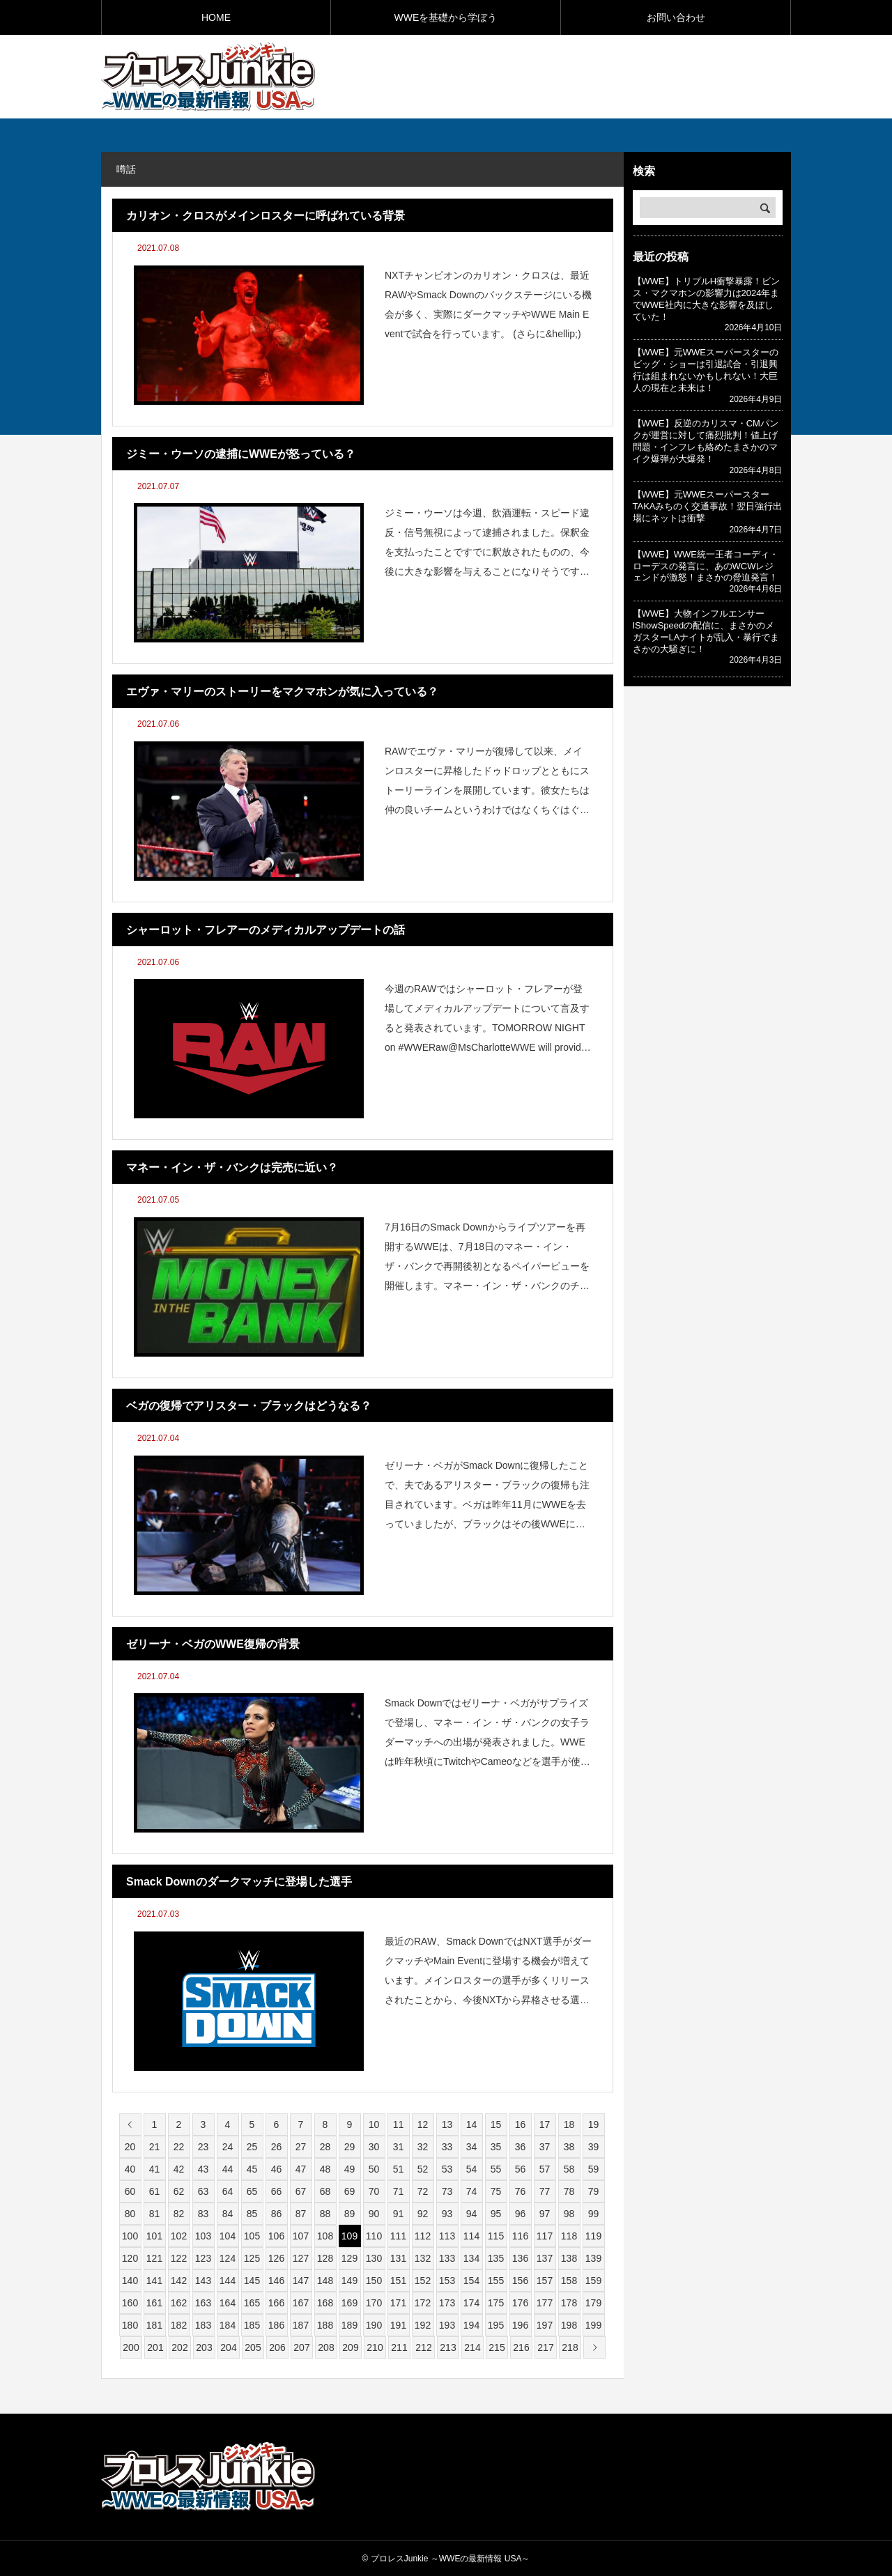 This screenshot has width=892, height=2576. I want to click on 75, so click(496, 2191).